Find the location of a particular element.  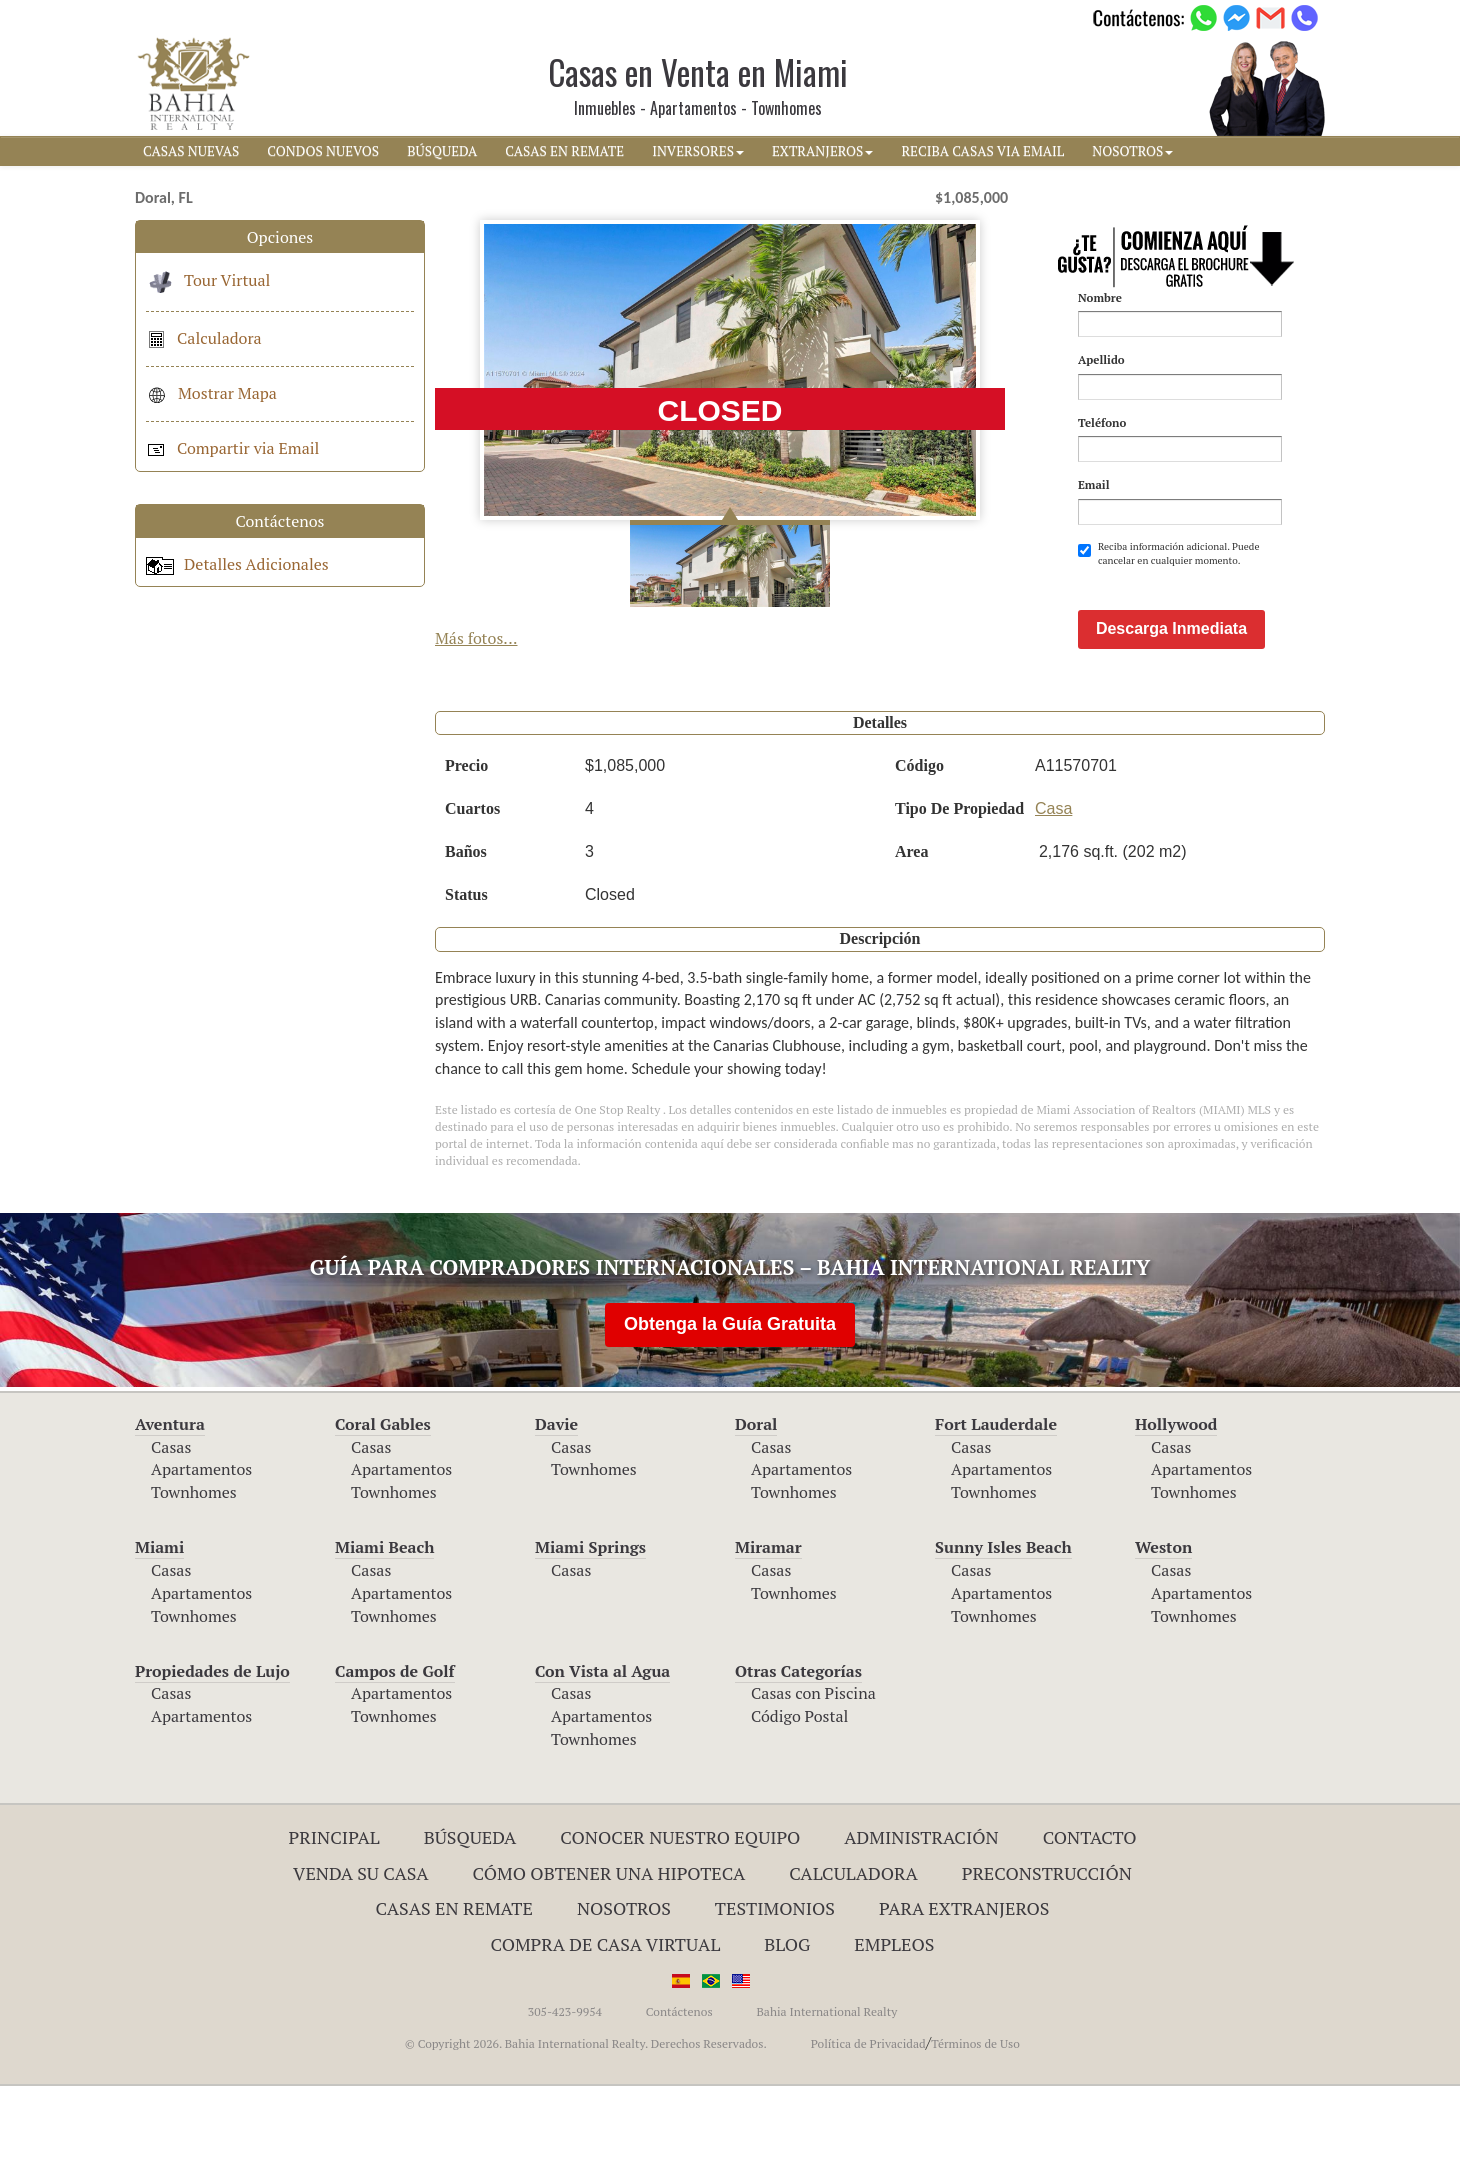

Davie is located at coordinates (556, 1502).